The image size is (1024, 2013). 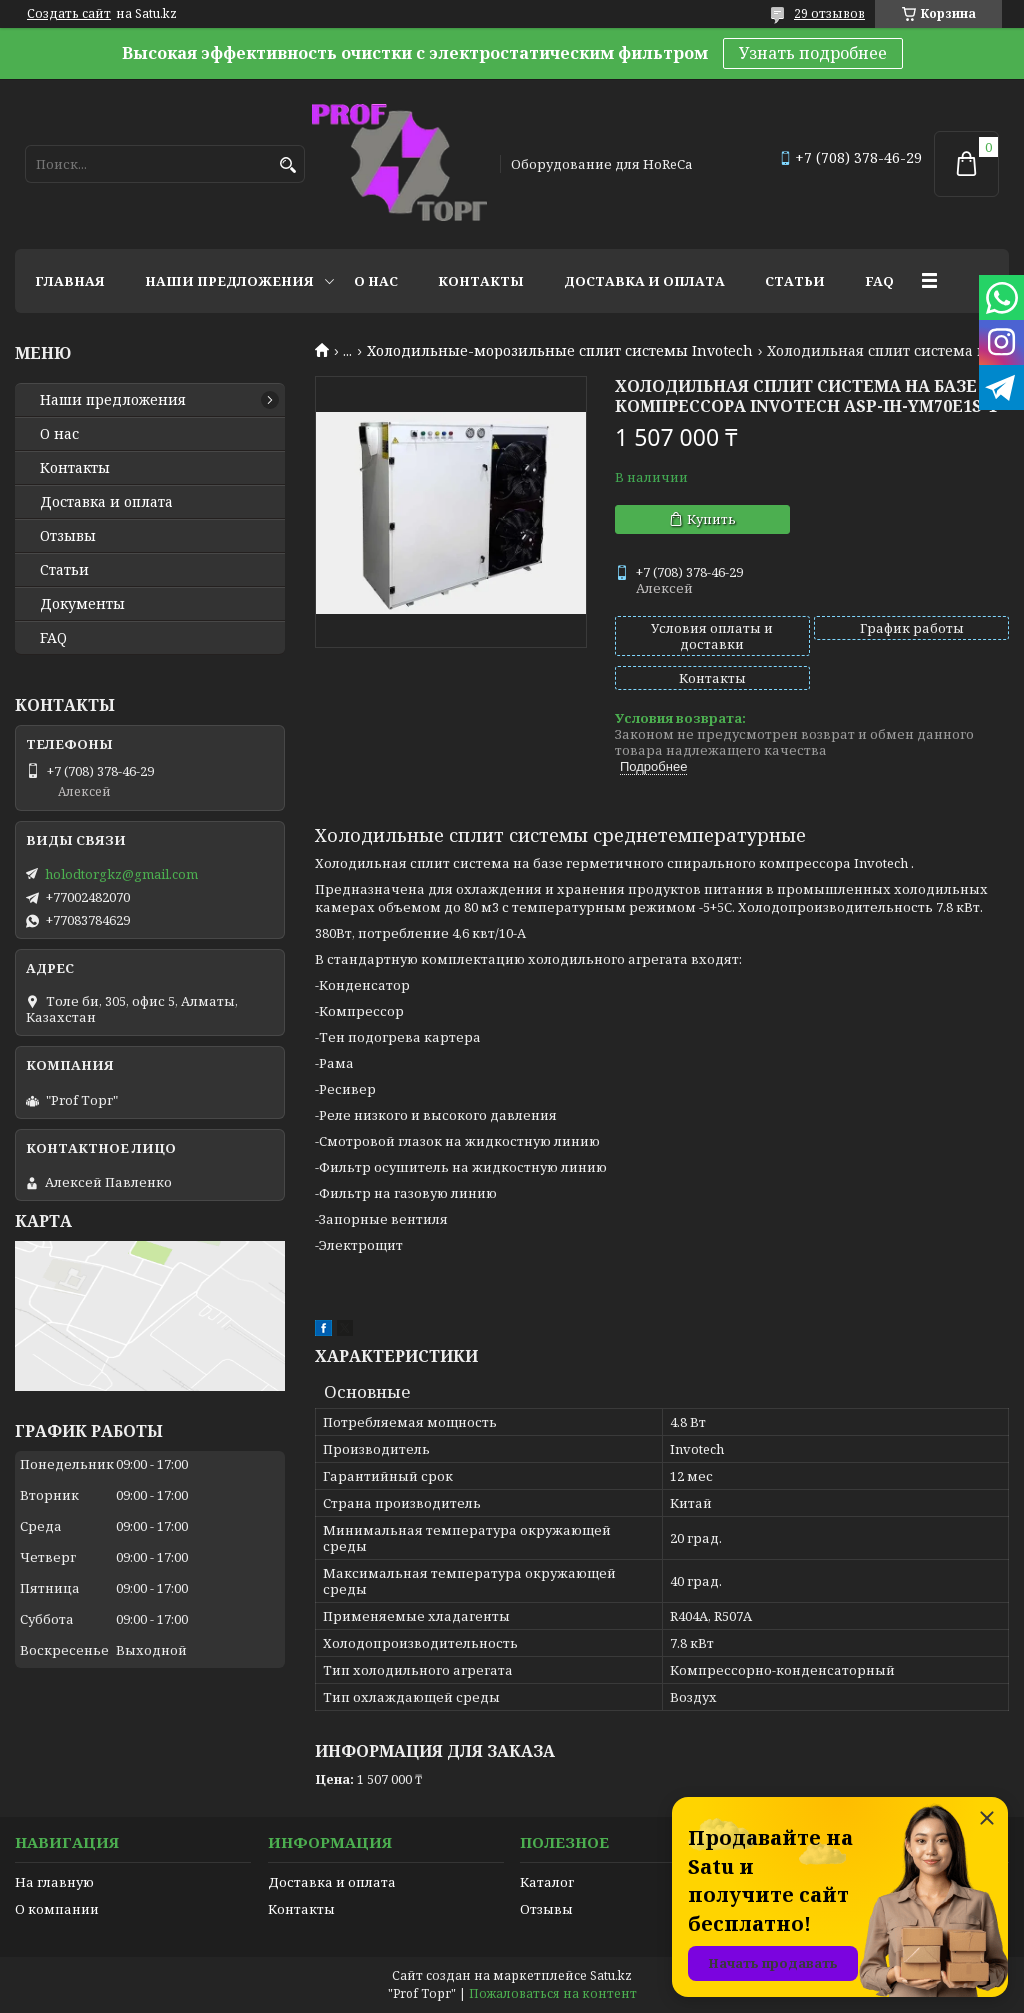 What do you see at coordinates (547, 1882) in the screenshot?
I see `Каталог` at bounding box center [547, 1882].